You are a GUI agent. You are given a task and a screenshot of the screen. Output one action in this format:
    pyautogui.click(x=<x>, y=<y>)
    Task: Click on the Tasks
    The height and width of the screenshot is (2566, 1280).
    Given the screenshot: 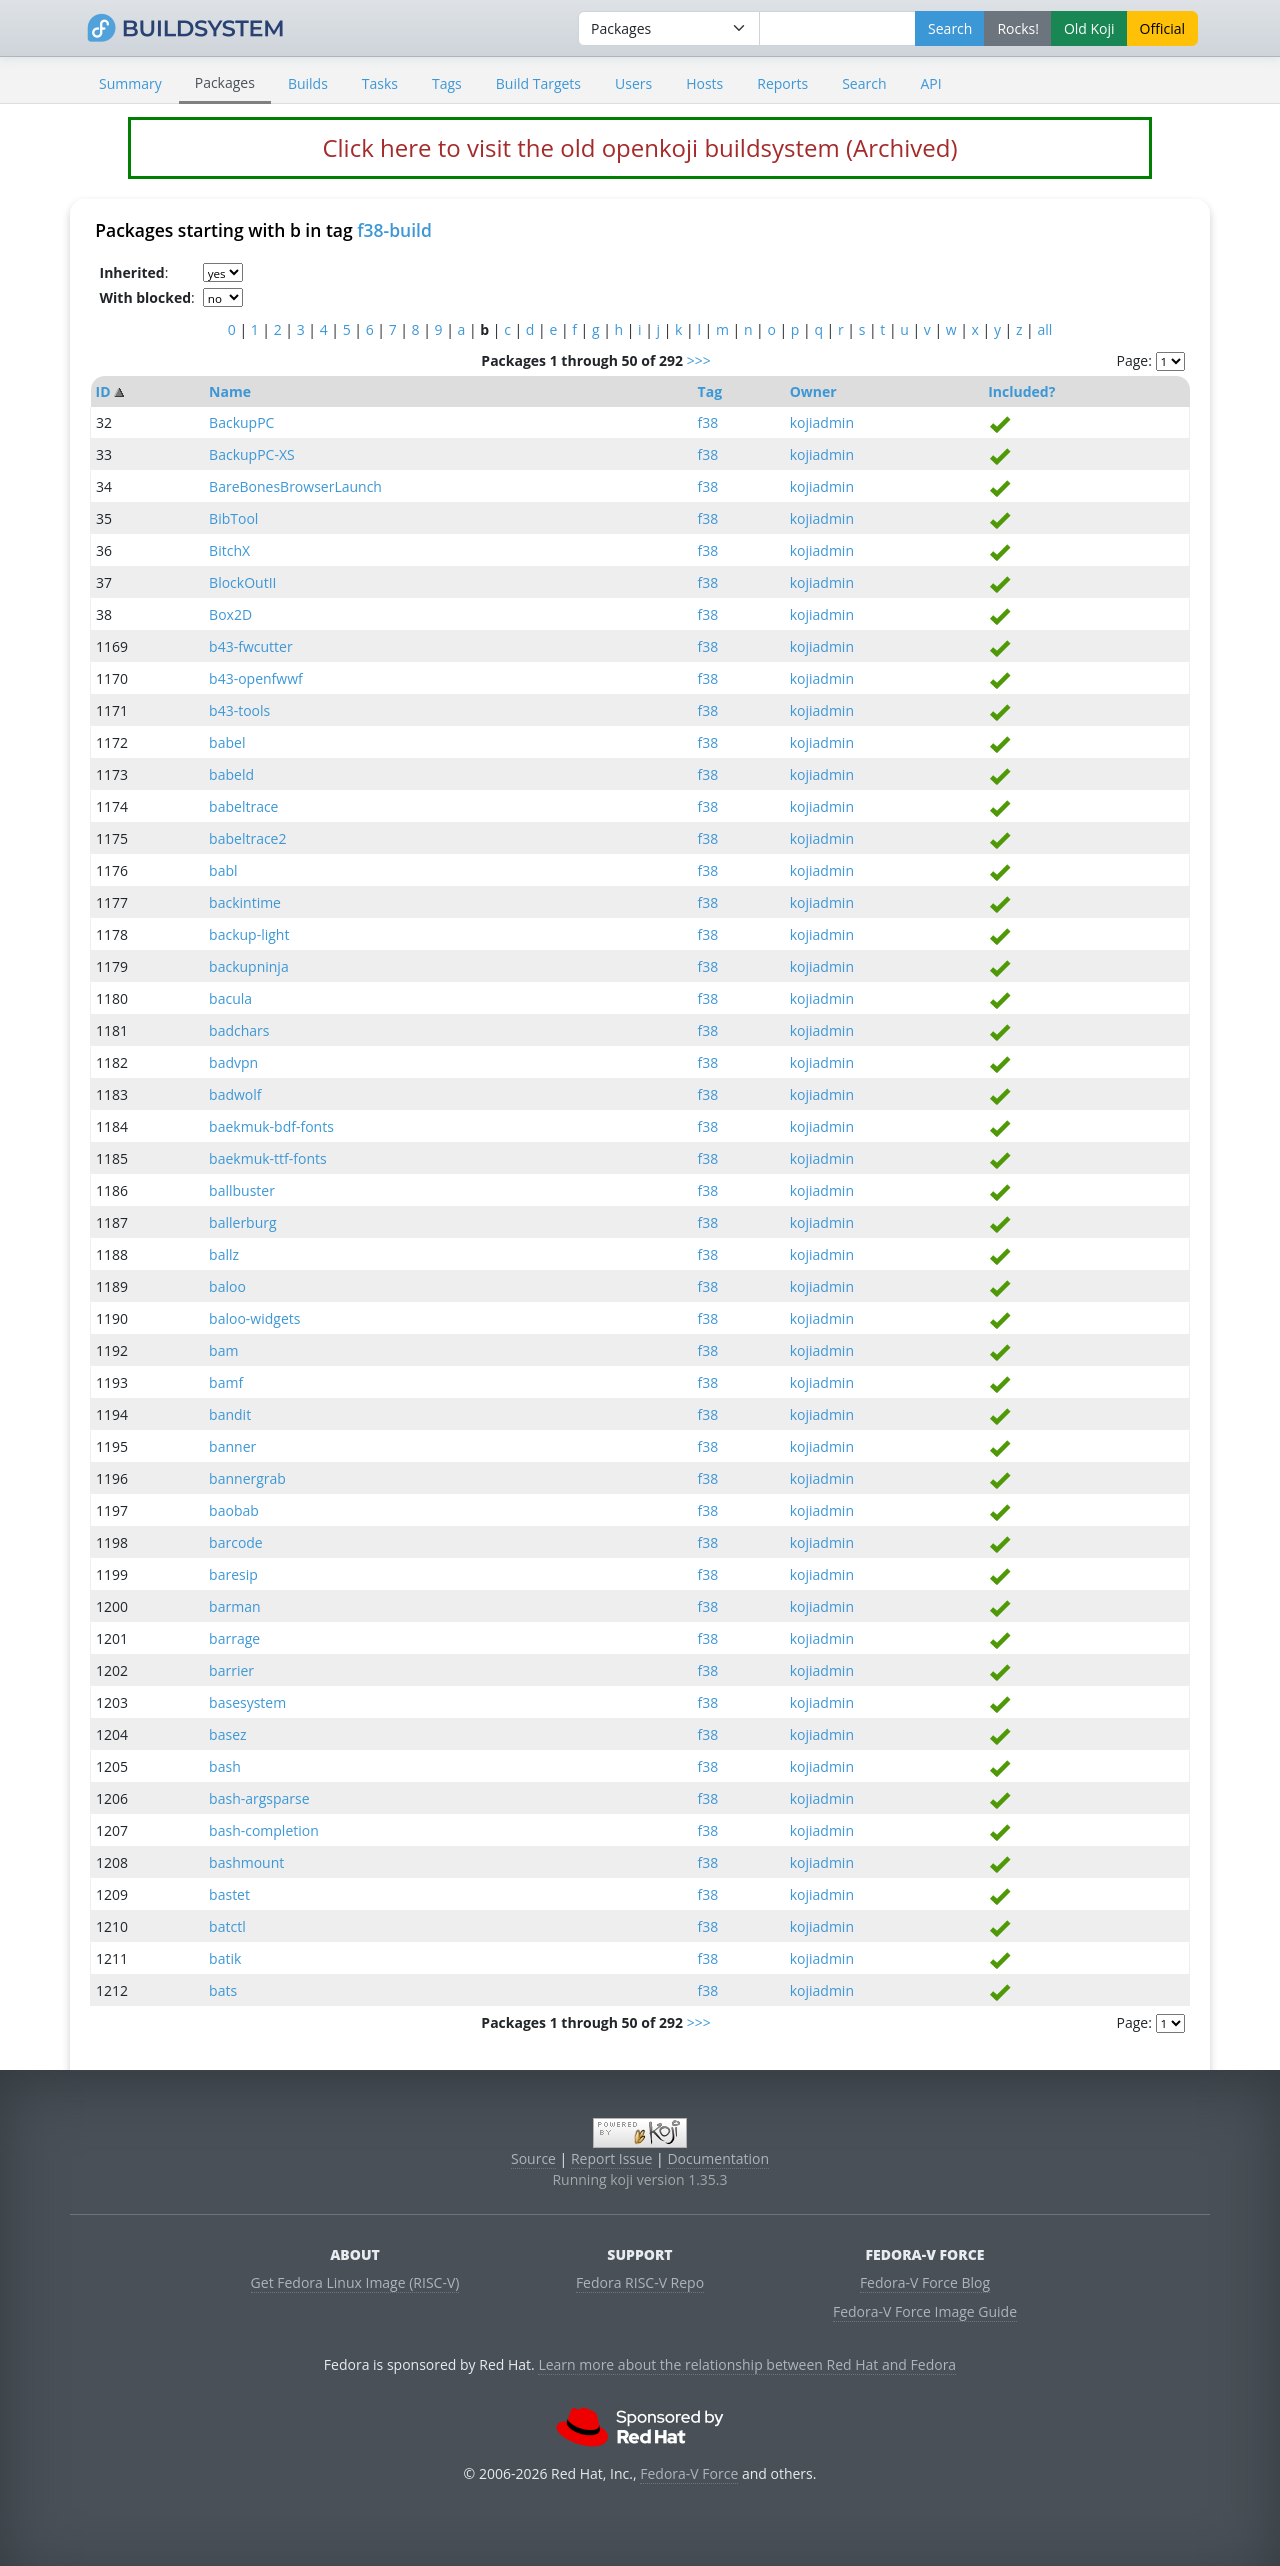 What is the action you would take?
    pyautogui.click(x=380, y=83)
    